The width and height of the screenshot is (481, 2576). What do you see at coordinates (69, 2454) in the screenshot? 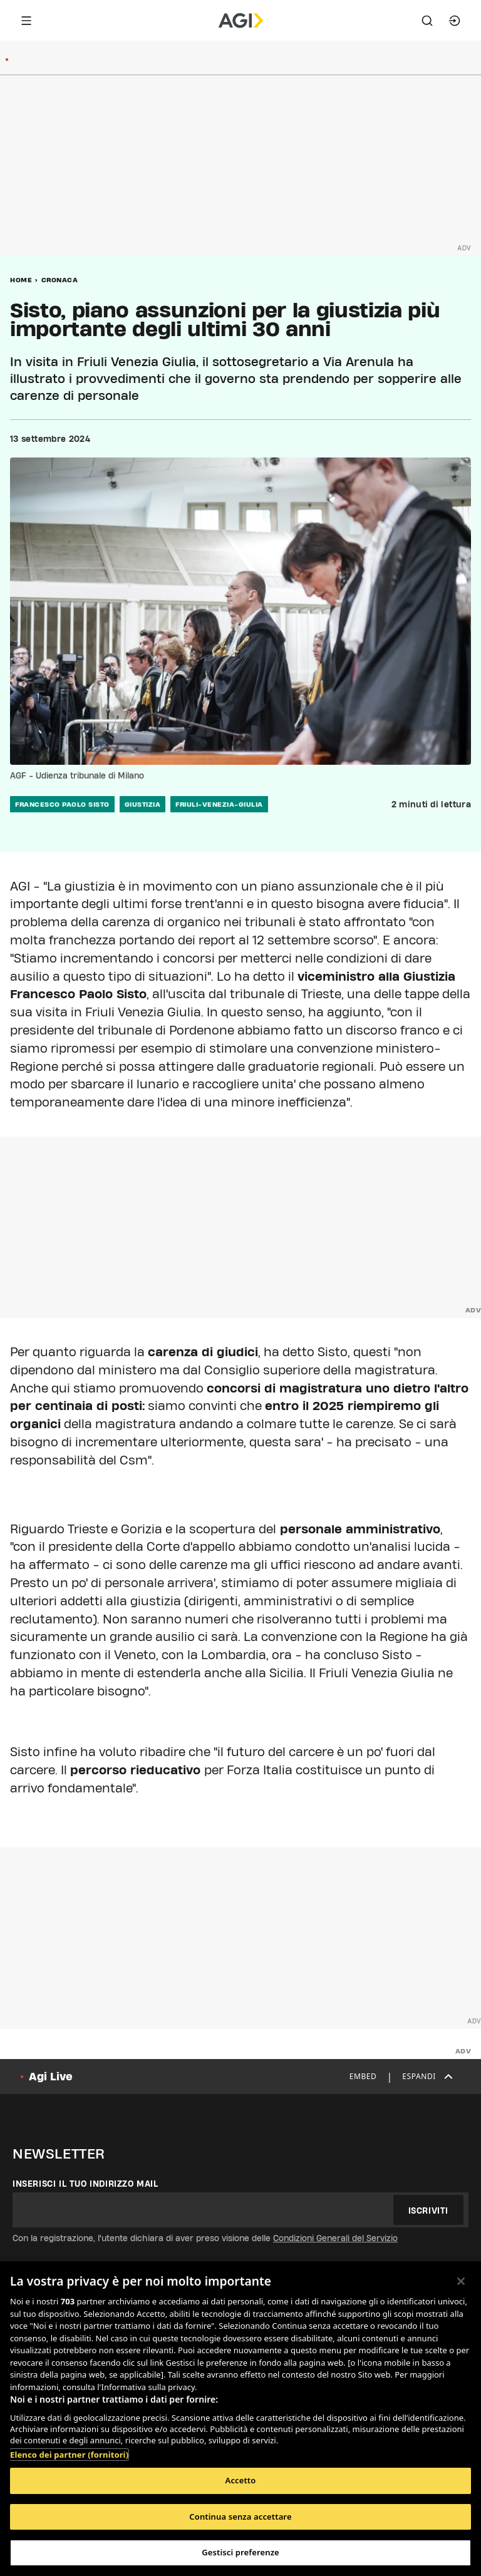
I see `Elenco dei partner (fornitori)` at bounding box center [69, 2454].